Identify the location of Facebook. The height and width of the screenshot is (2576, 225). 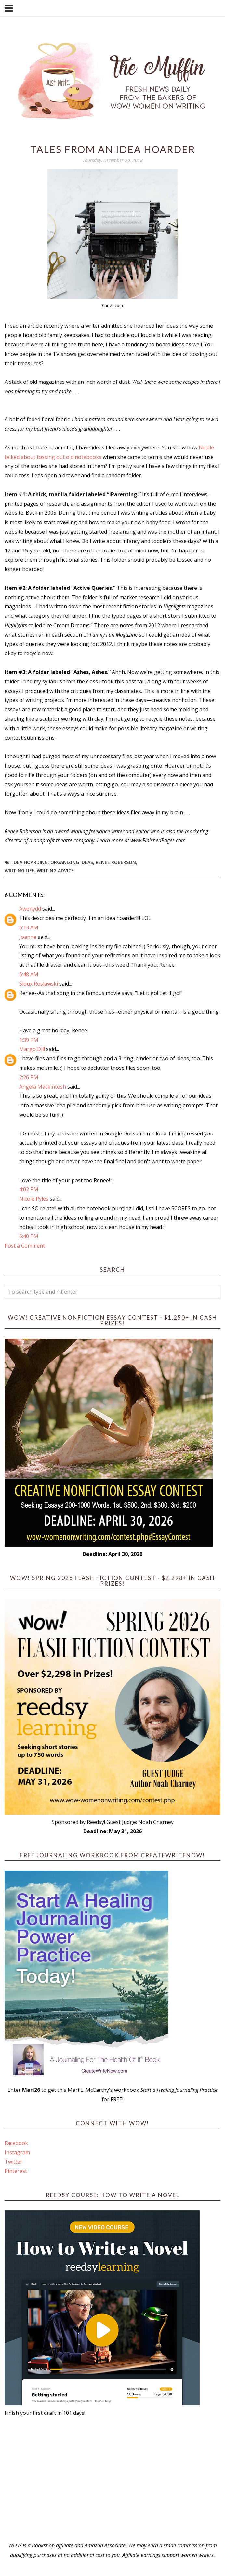
(16, 2143).